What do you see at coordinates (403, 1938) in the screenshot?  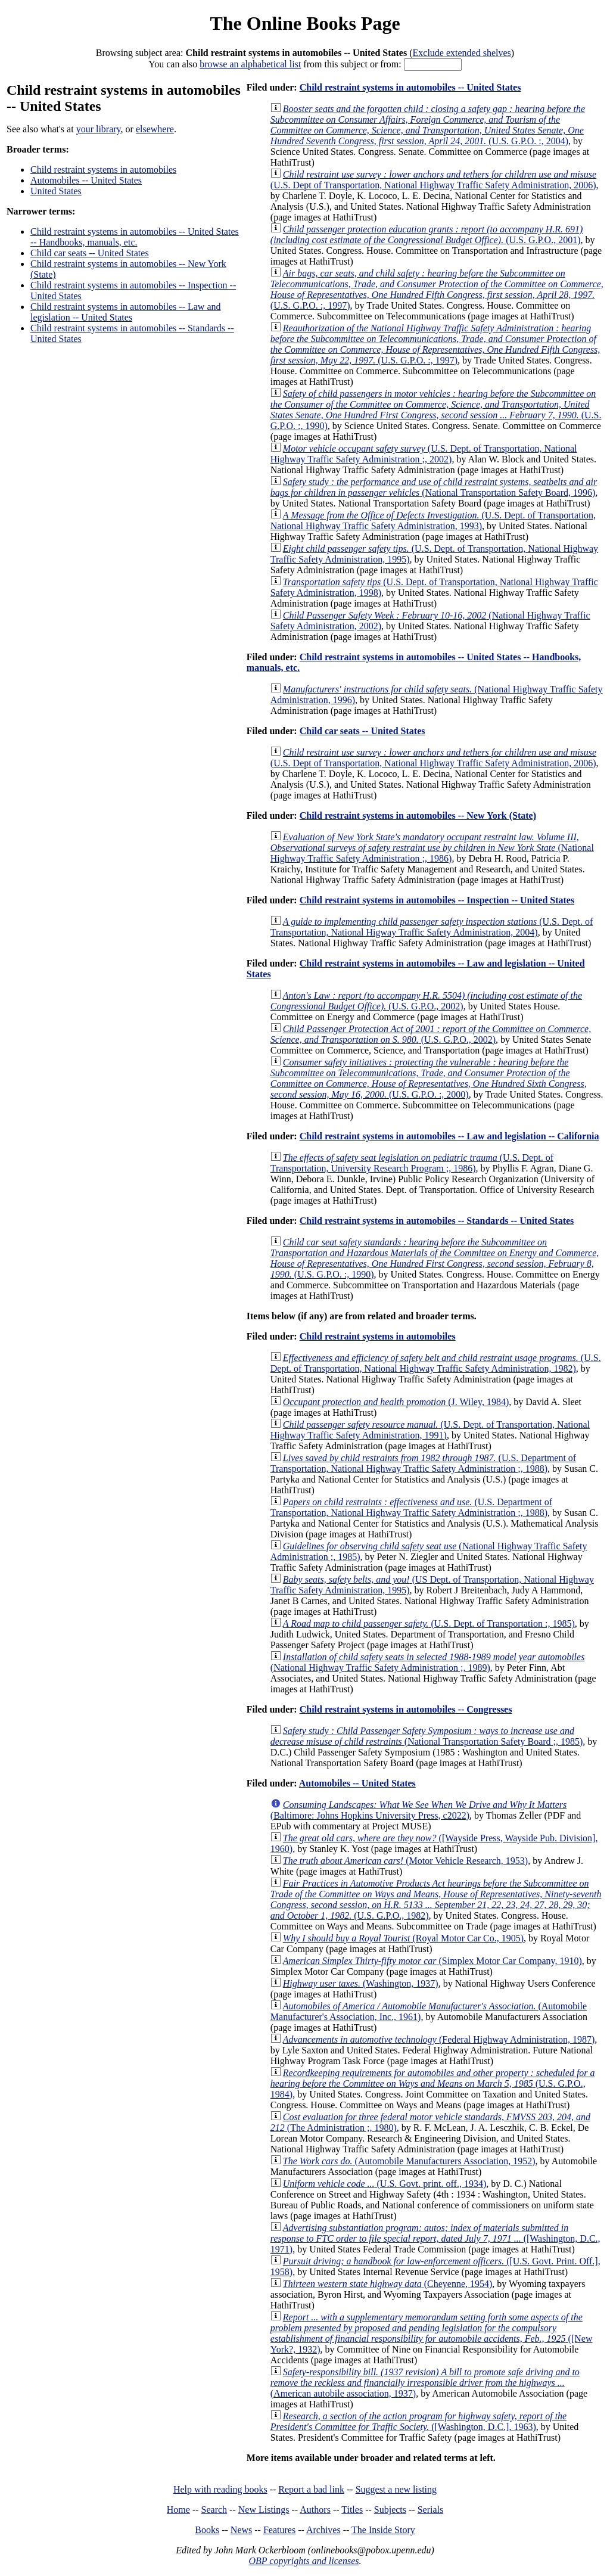 I see `(Royal Motor Car Co., 1905)` at bounding box center [403, 1938].